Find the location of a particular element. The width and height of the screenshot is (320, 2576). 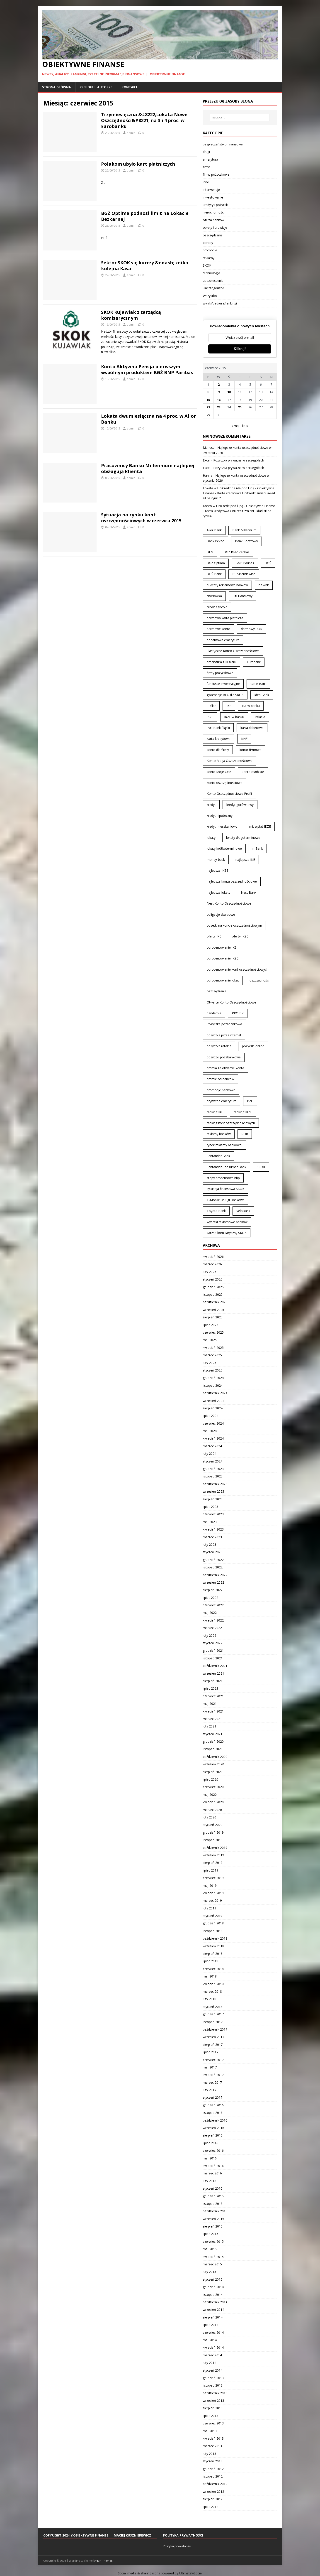

marzec 2024 is located at coordinates (212, 1446).